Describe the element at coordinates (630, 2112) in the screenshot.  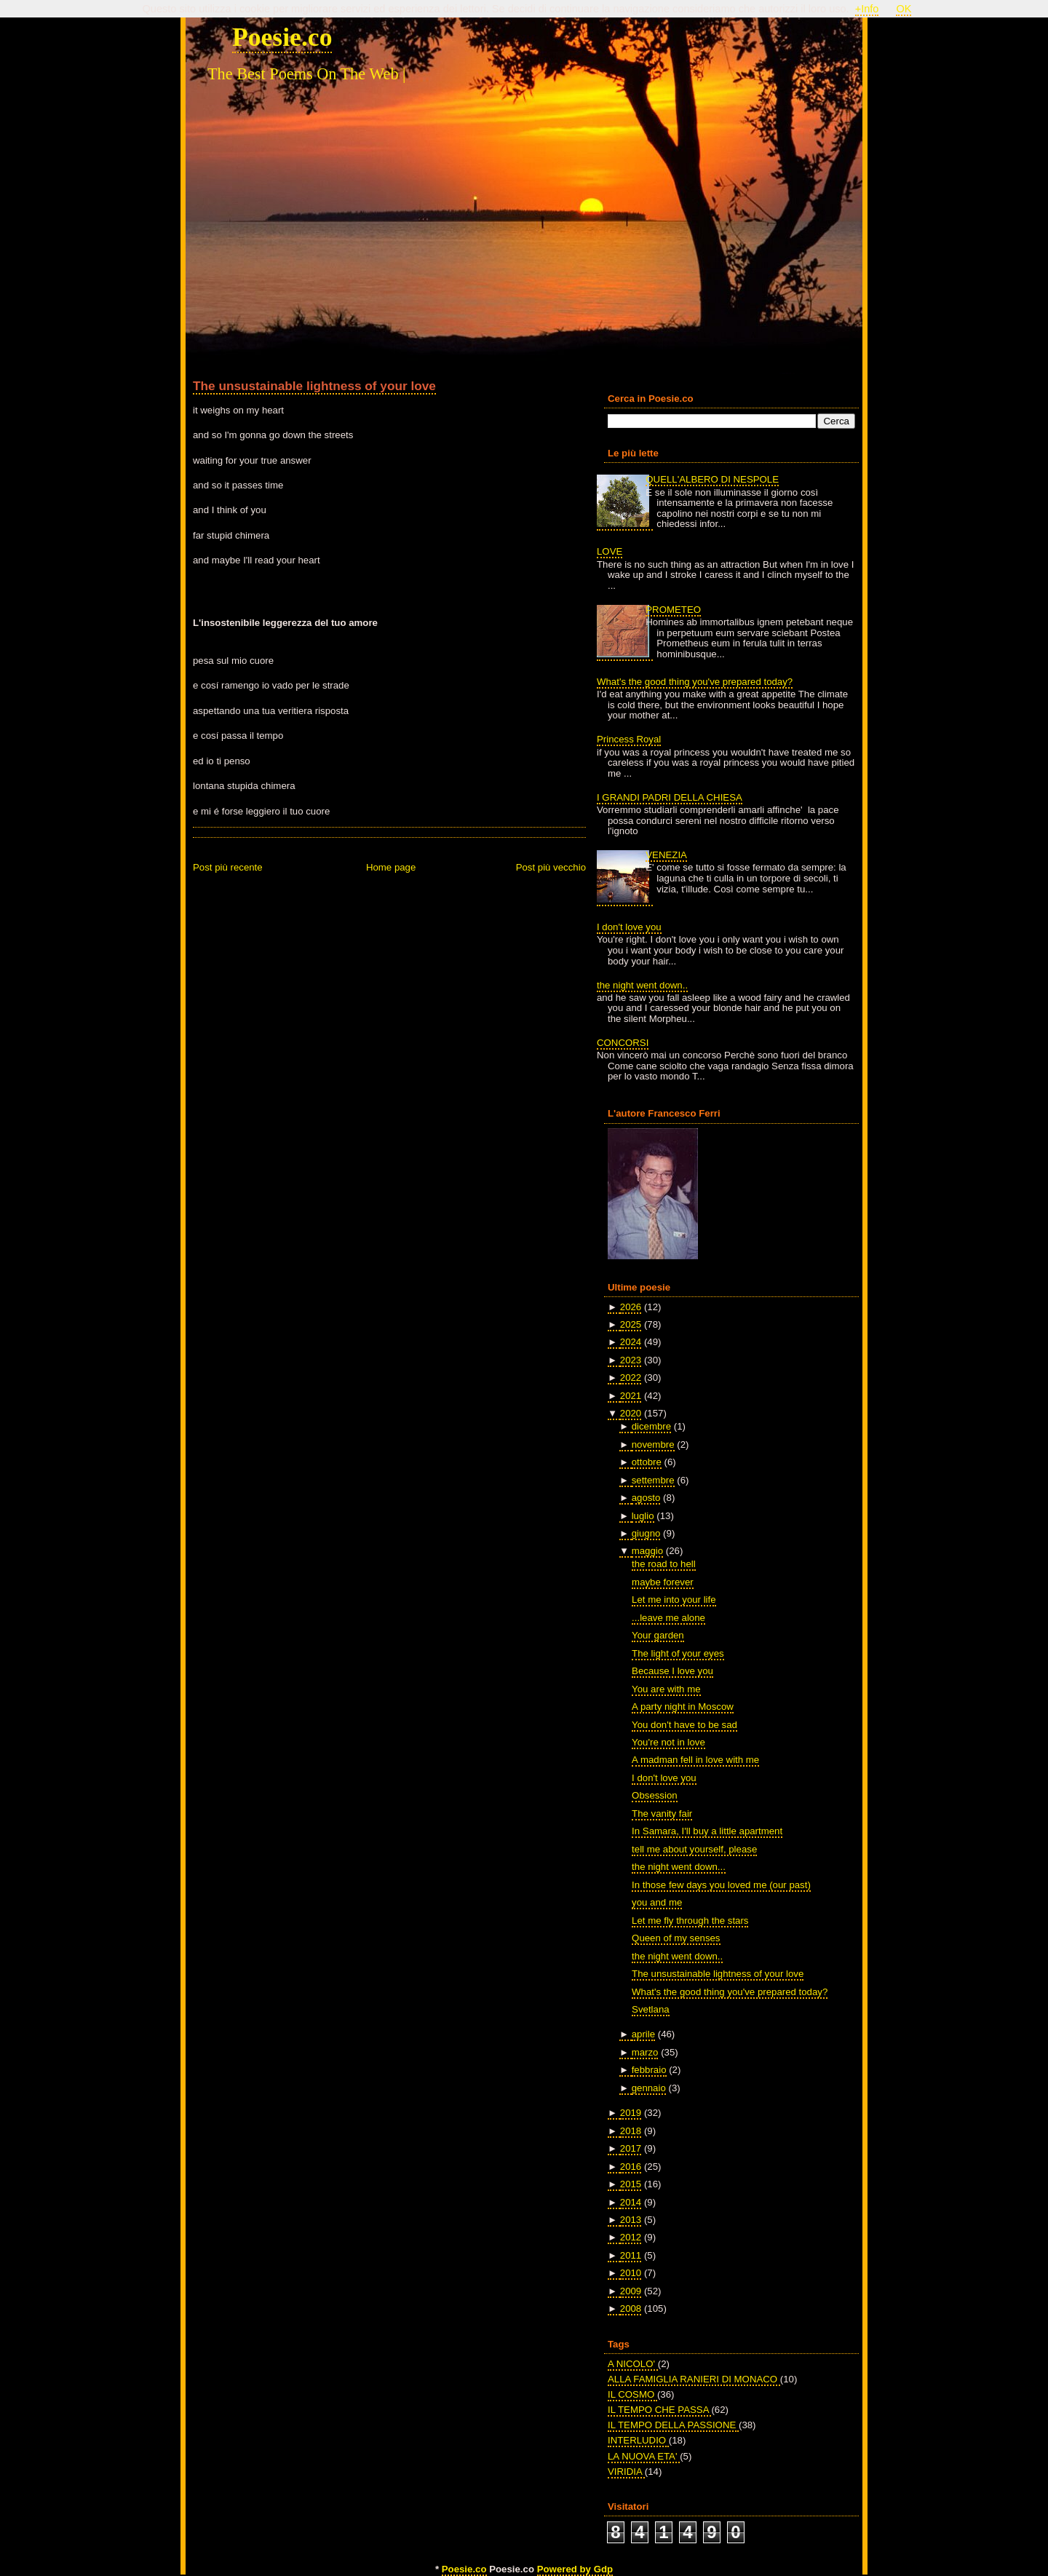
I see `2019` at that location.